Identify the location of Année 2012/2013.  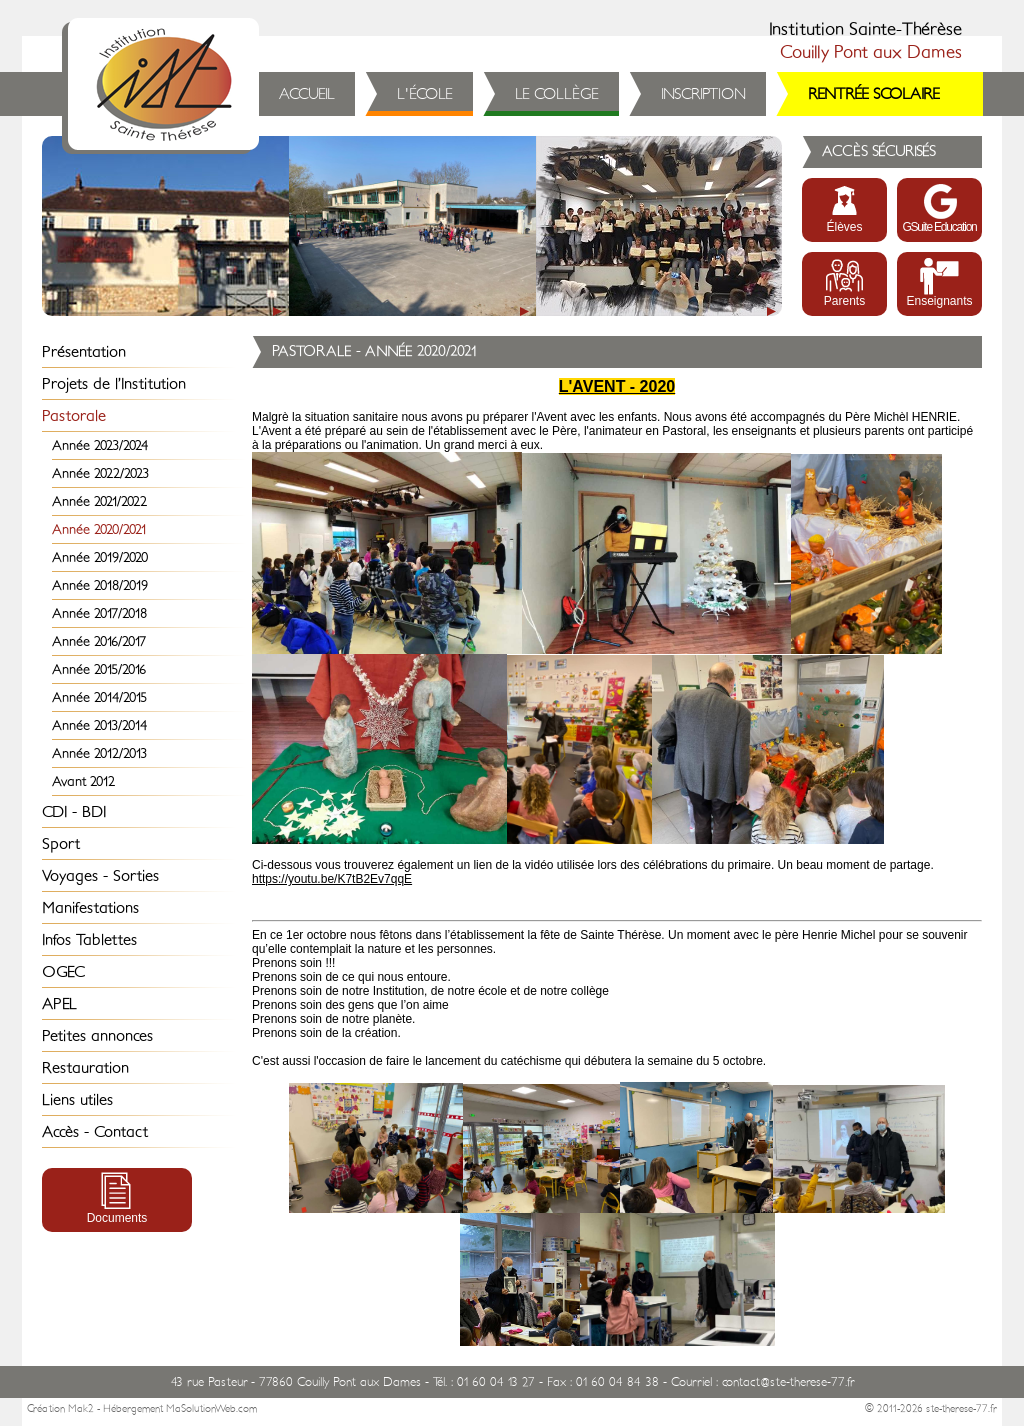
(99, 753).